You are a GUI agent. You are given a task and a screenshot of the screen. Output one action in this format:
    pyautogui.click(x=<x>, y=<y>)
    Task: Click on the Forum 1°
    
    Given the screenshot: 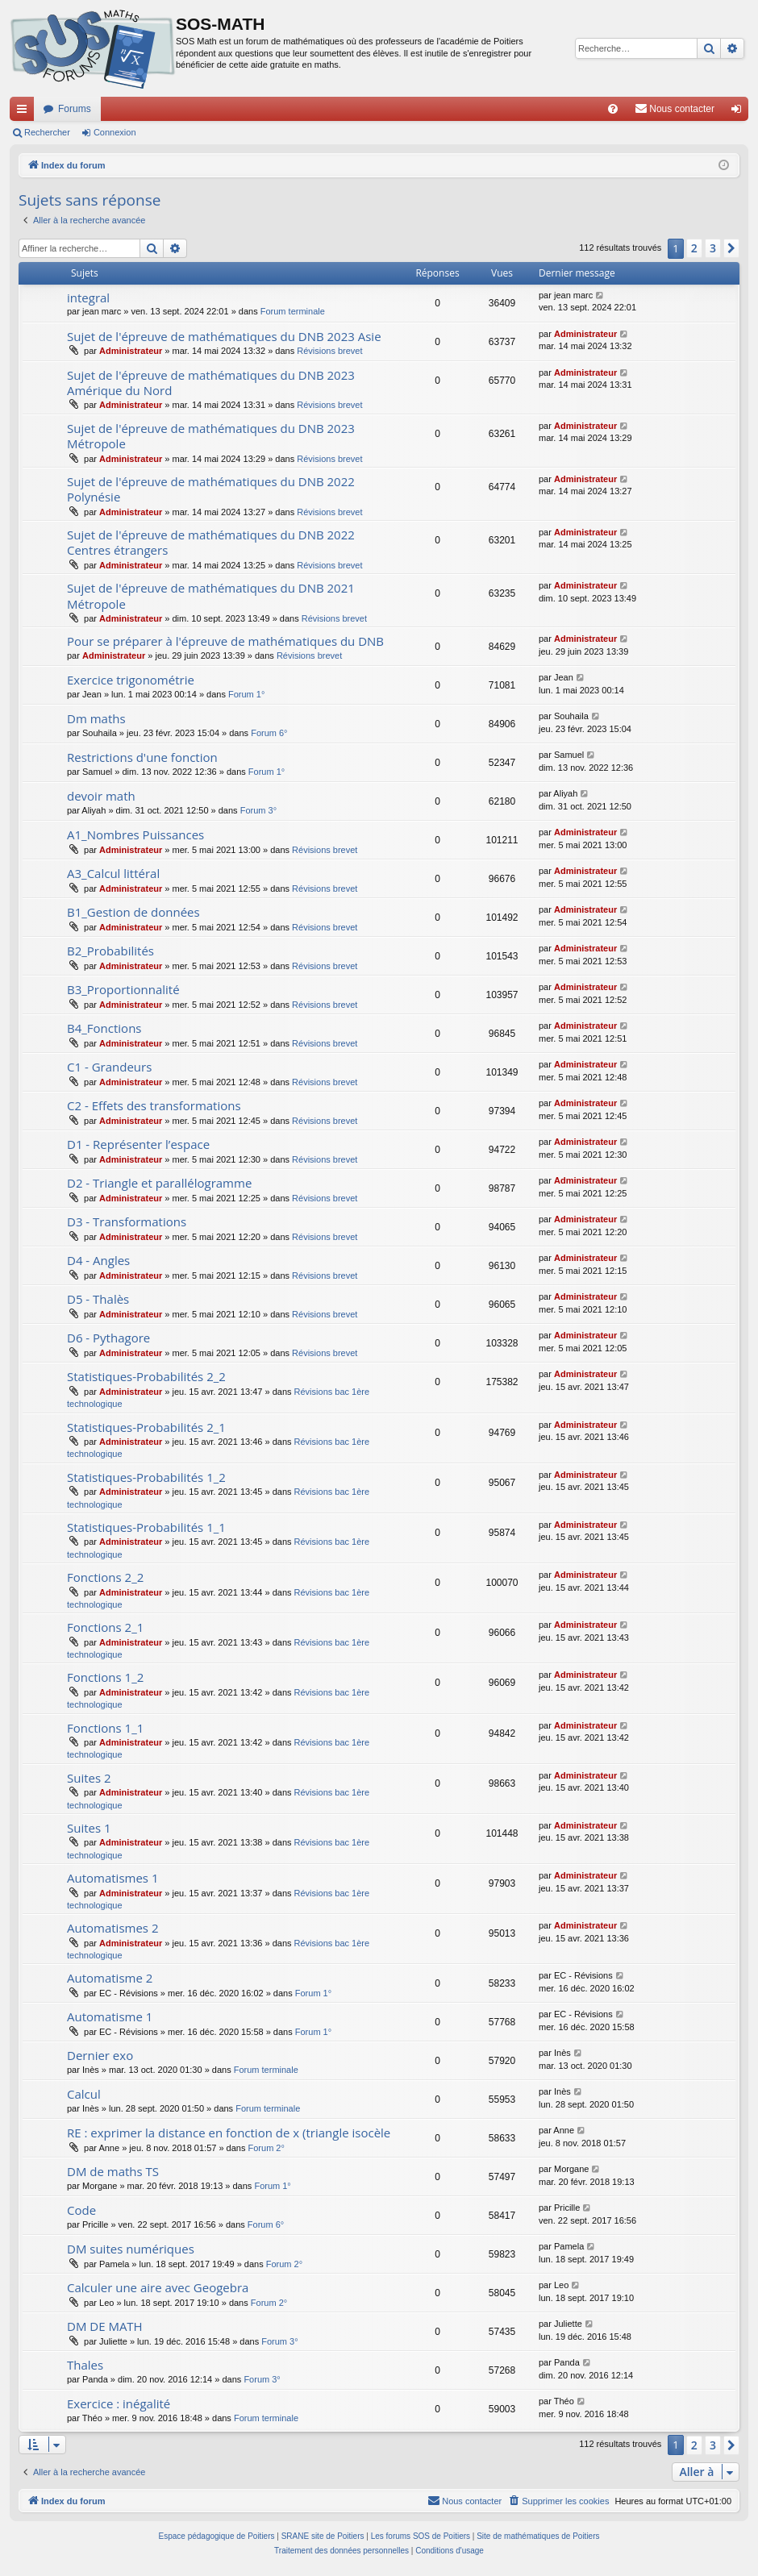 What is the action you would take?
    pyautogui.click(x=246, y=694)
    